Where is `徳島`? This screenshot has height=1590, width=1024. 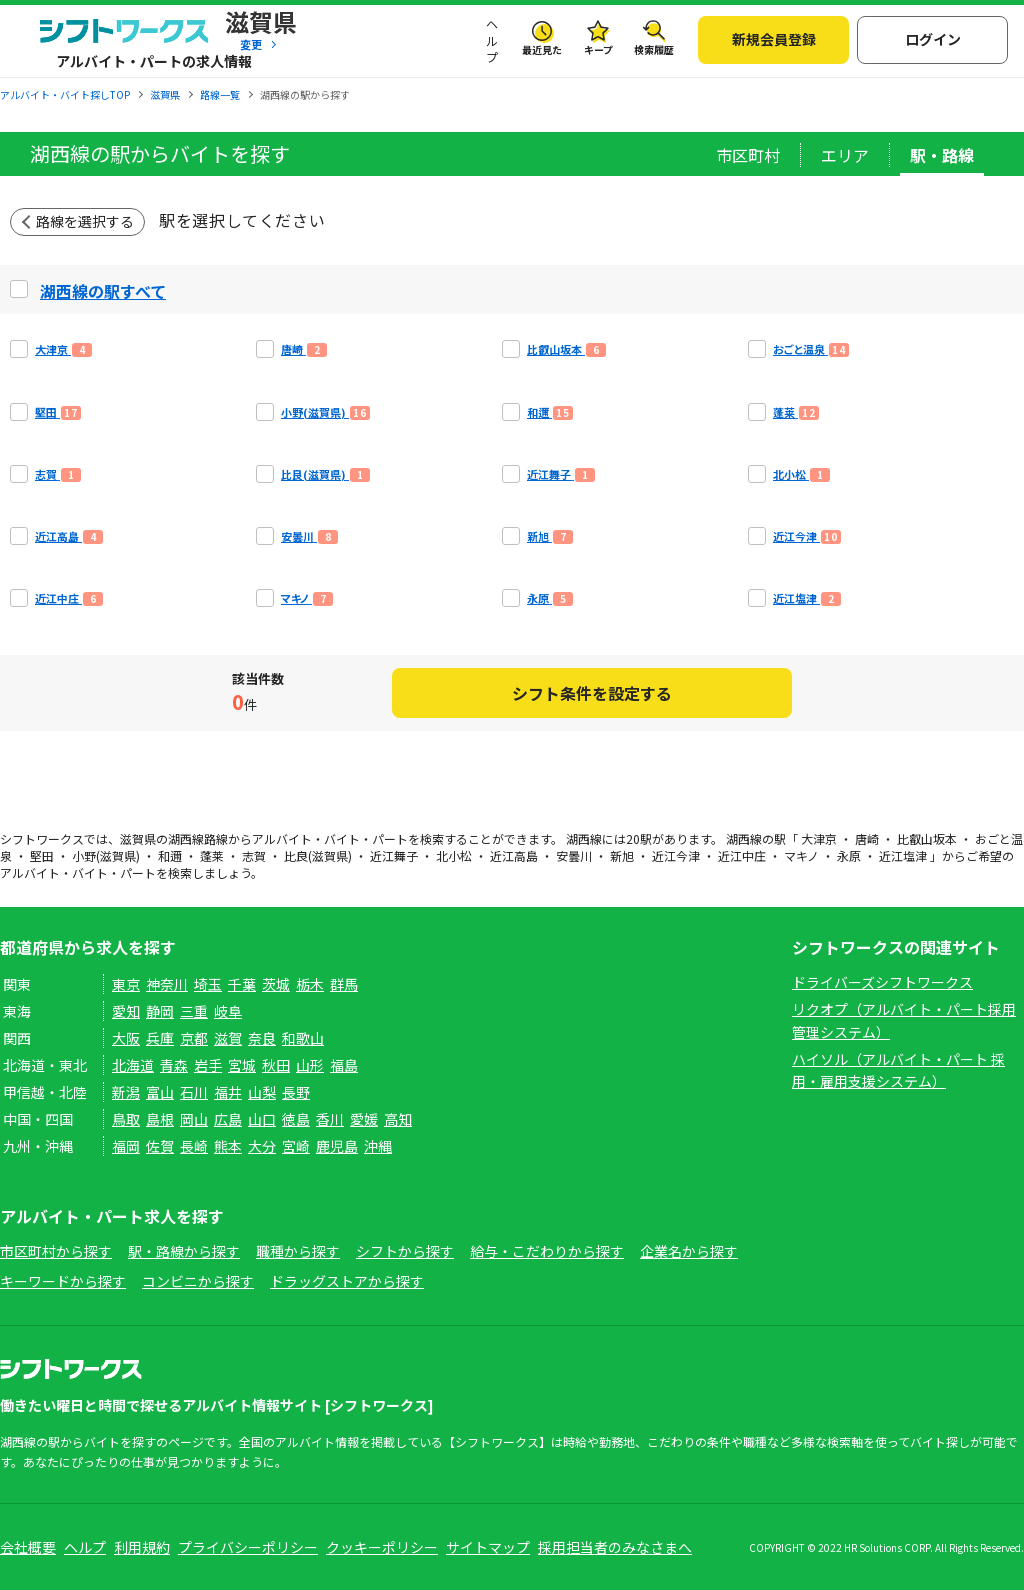
徳島 is located at coordinates (296, 1119).